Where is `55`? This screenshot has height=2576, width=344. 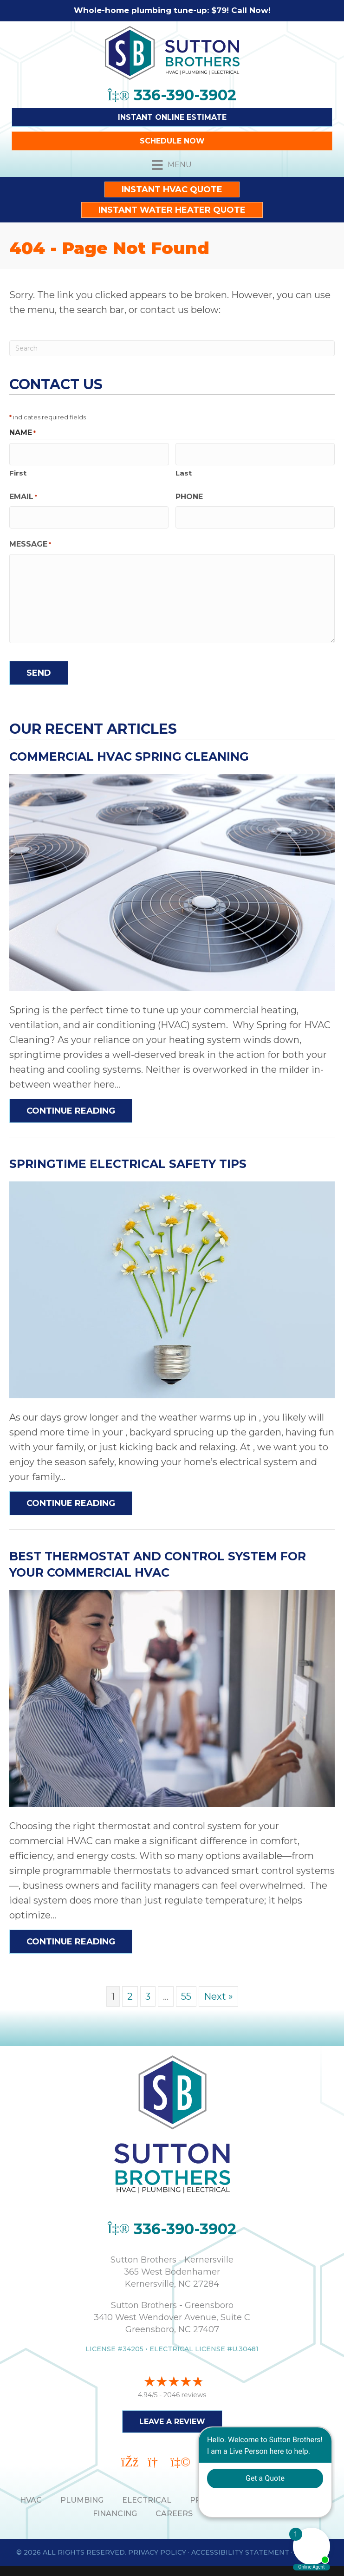
55 is located at coordinates (186, 1988).